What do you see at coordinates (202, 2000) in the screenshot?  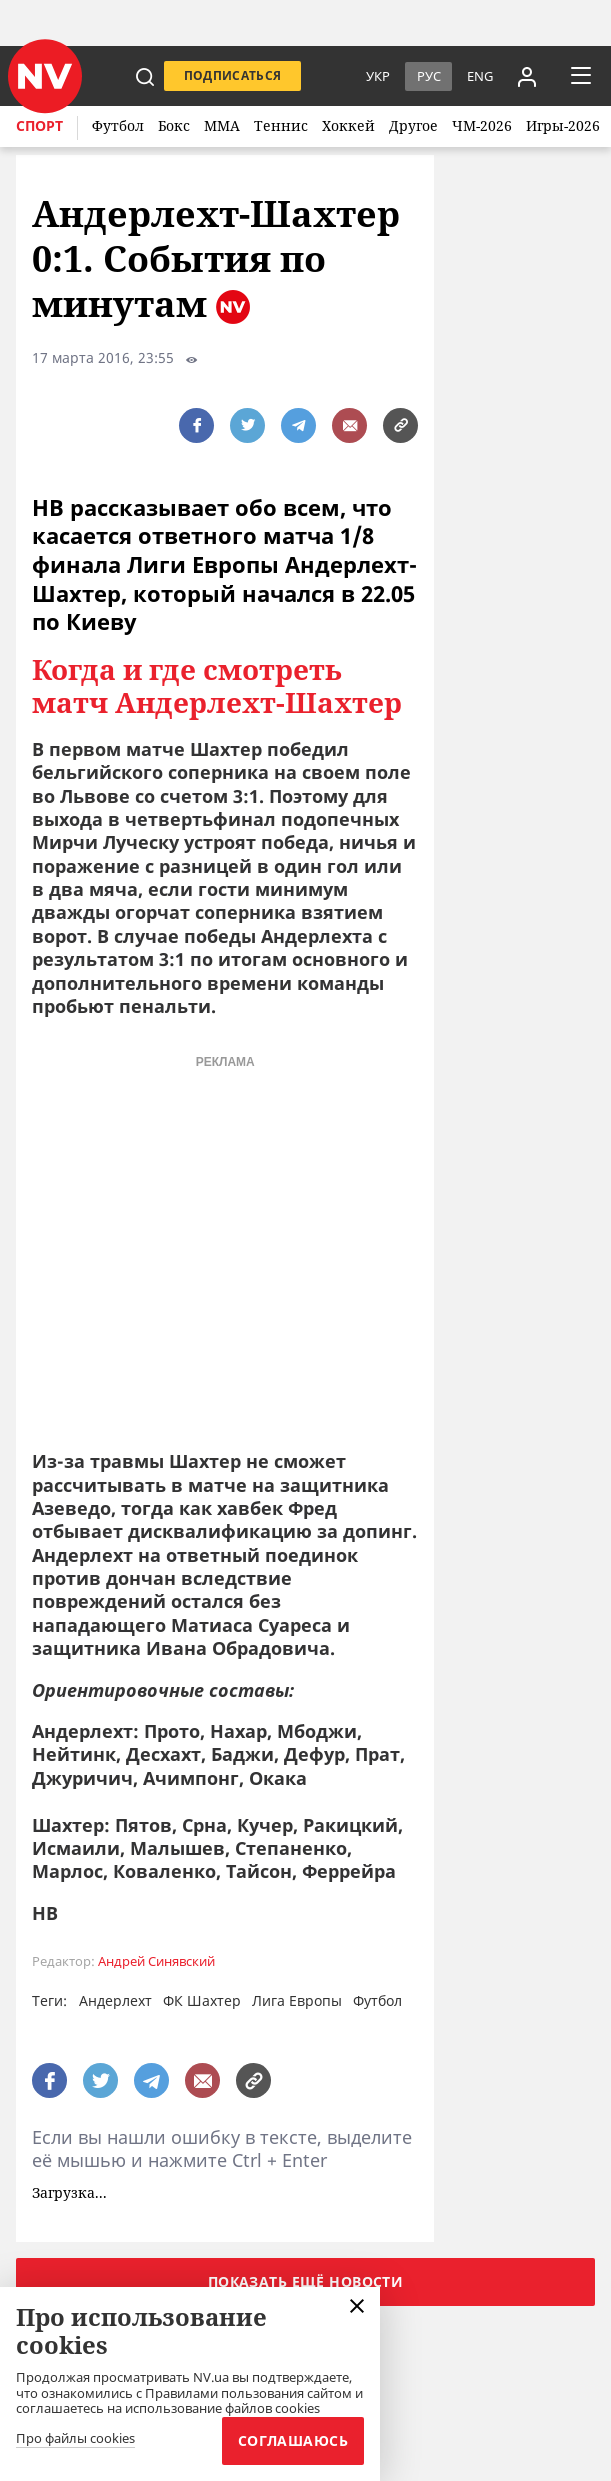 I see `ФК Шахтер` at bounding box center [202, 2000].